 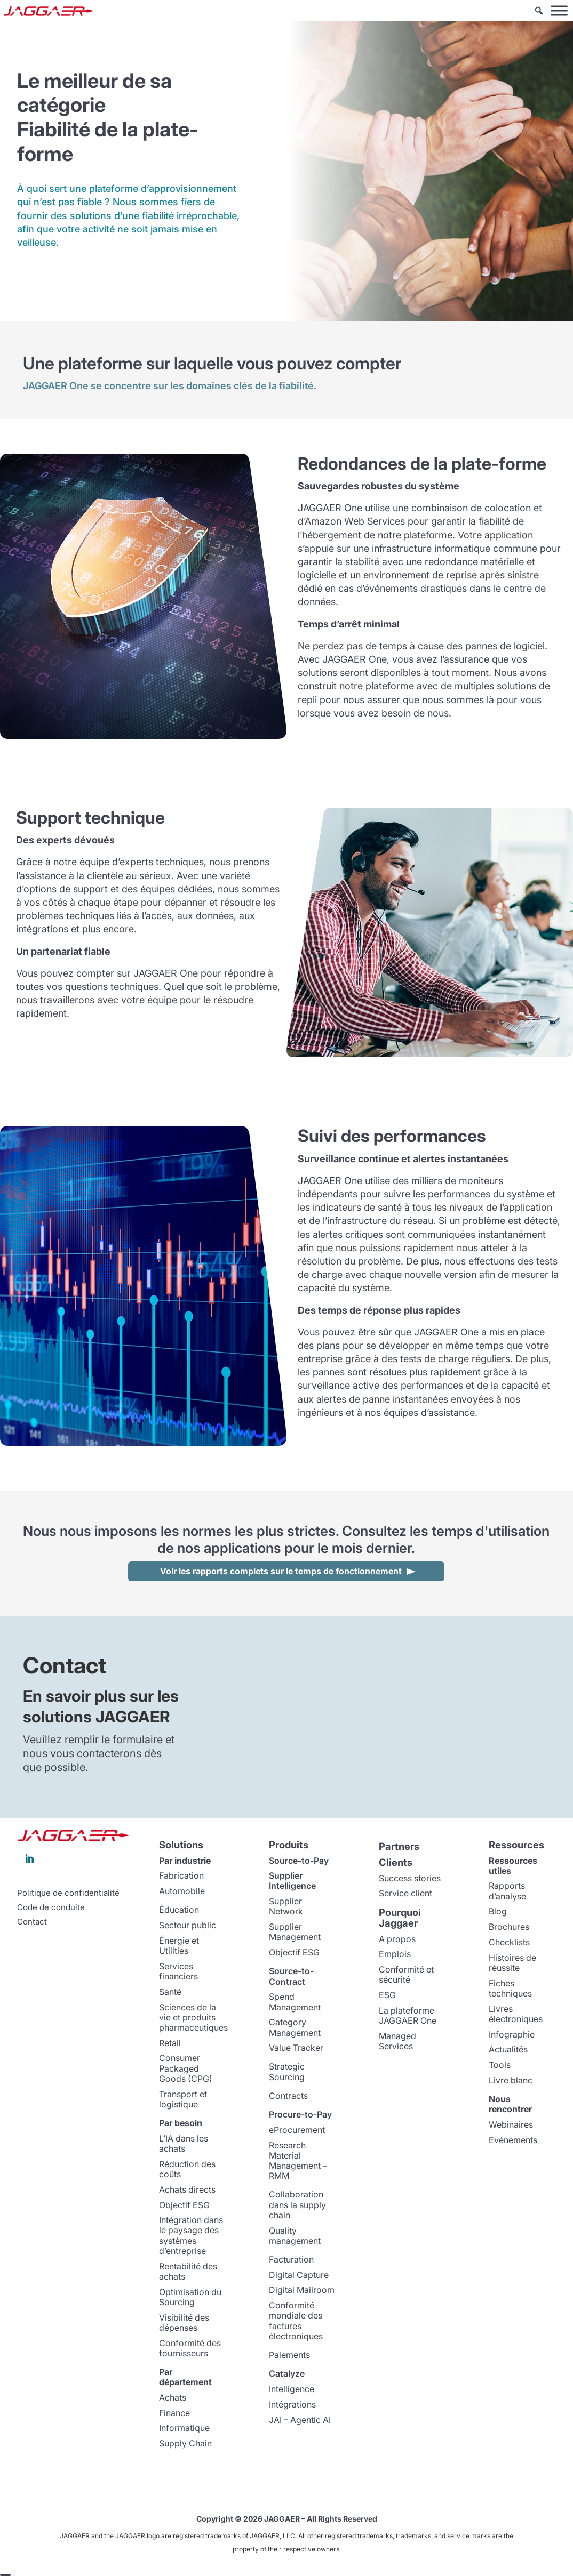 I want to click on Conformité mondiale des factures électroniques, so click(x=296, y=2320).